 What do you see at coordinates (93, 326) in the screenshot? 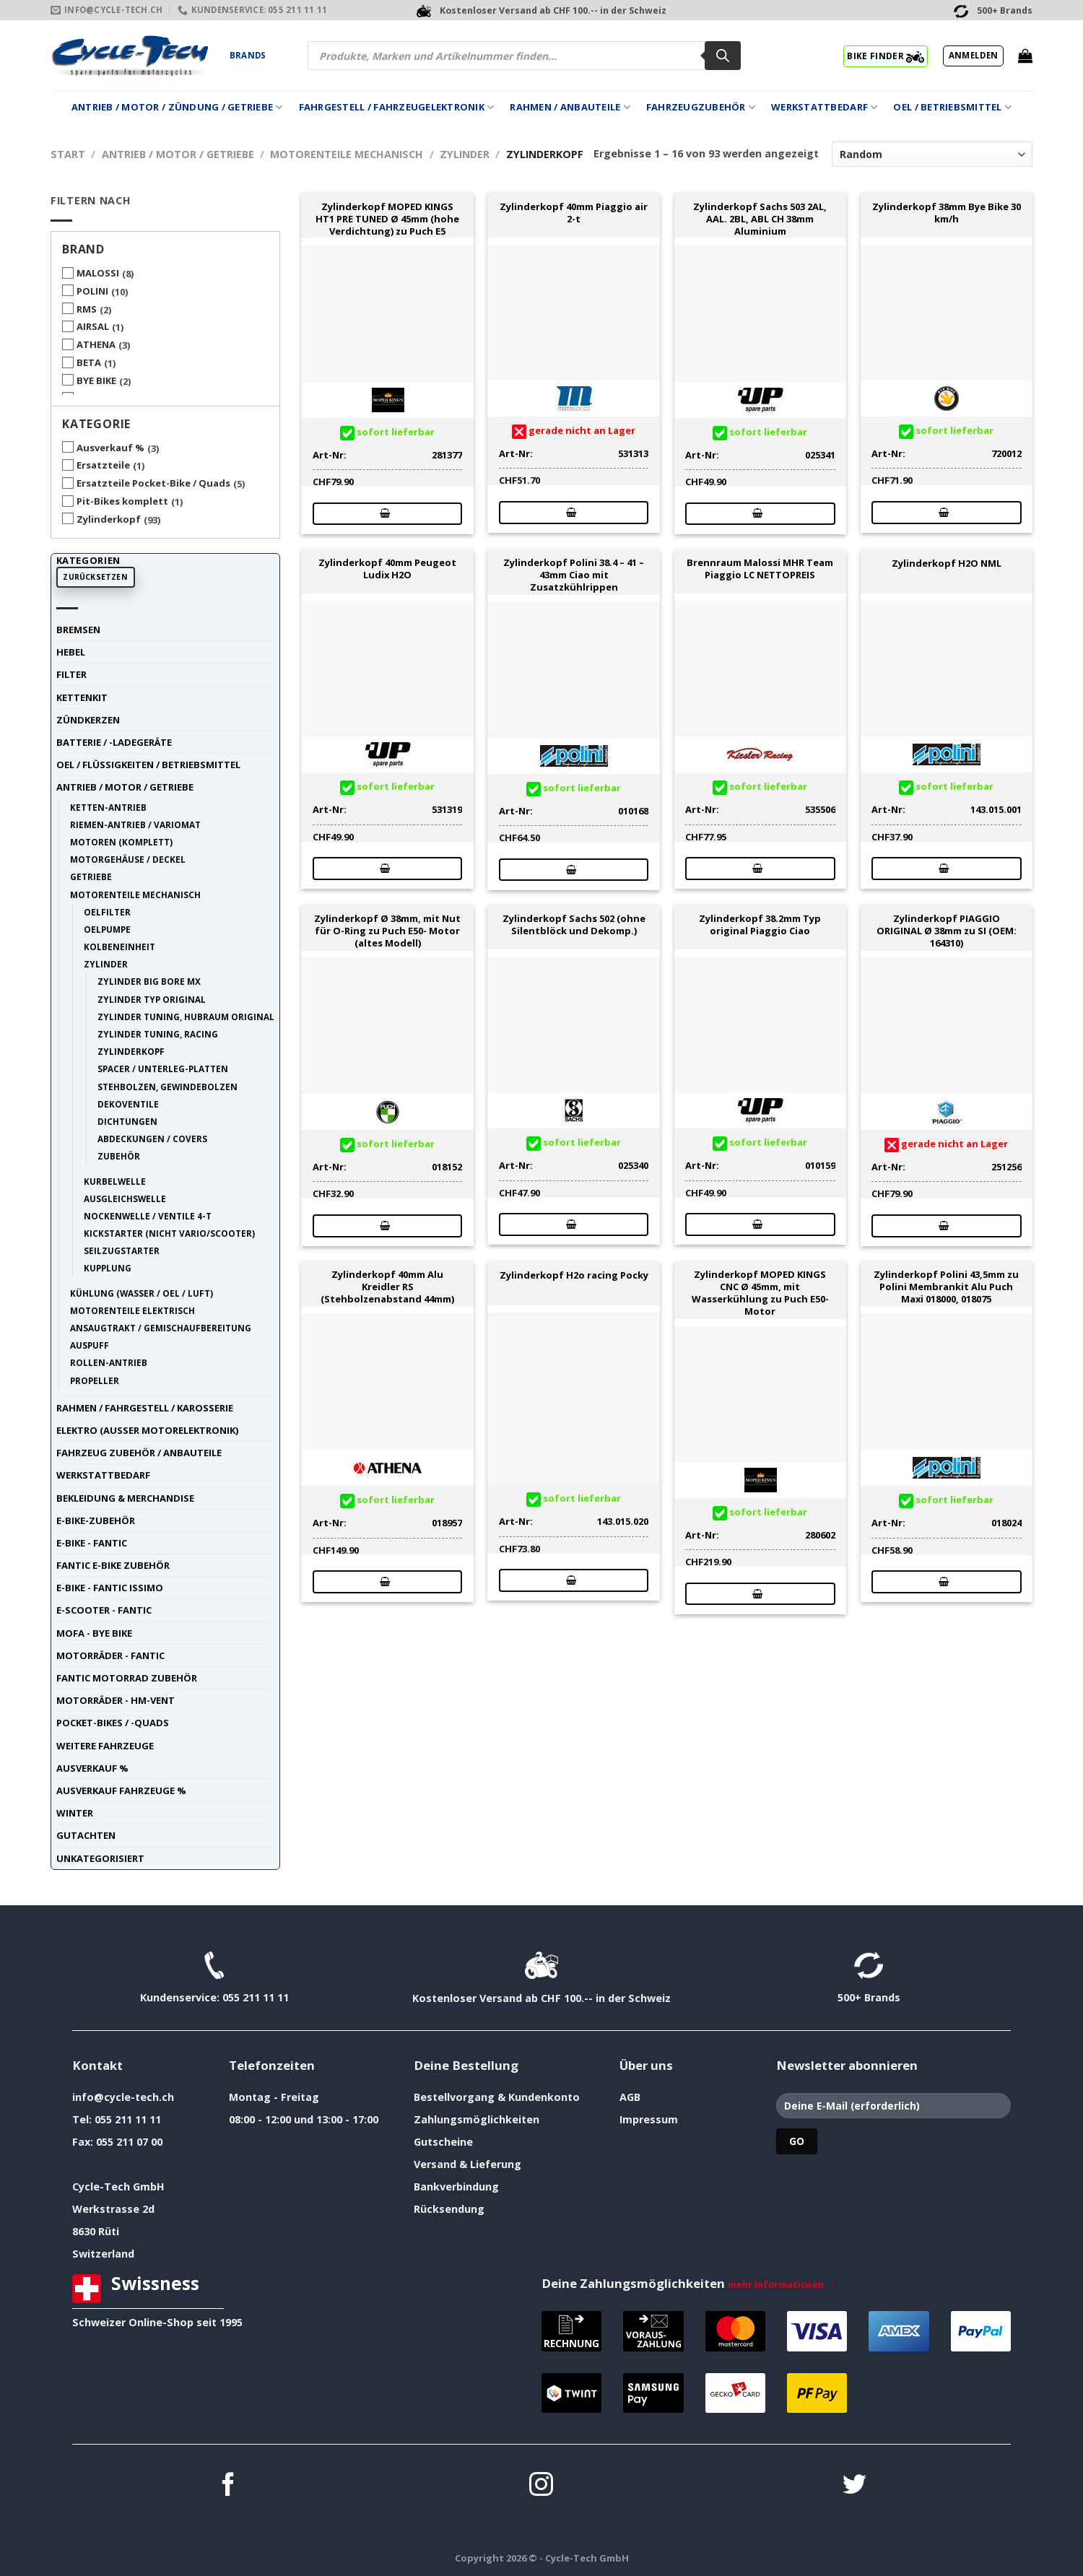
I see `AIRSAL` at bounding box center [93, 326].